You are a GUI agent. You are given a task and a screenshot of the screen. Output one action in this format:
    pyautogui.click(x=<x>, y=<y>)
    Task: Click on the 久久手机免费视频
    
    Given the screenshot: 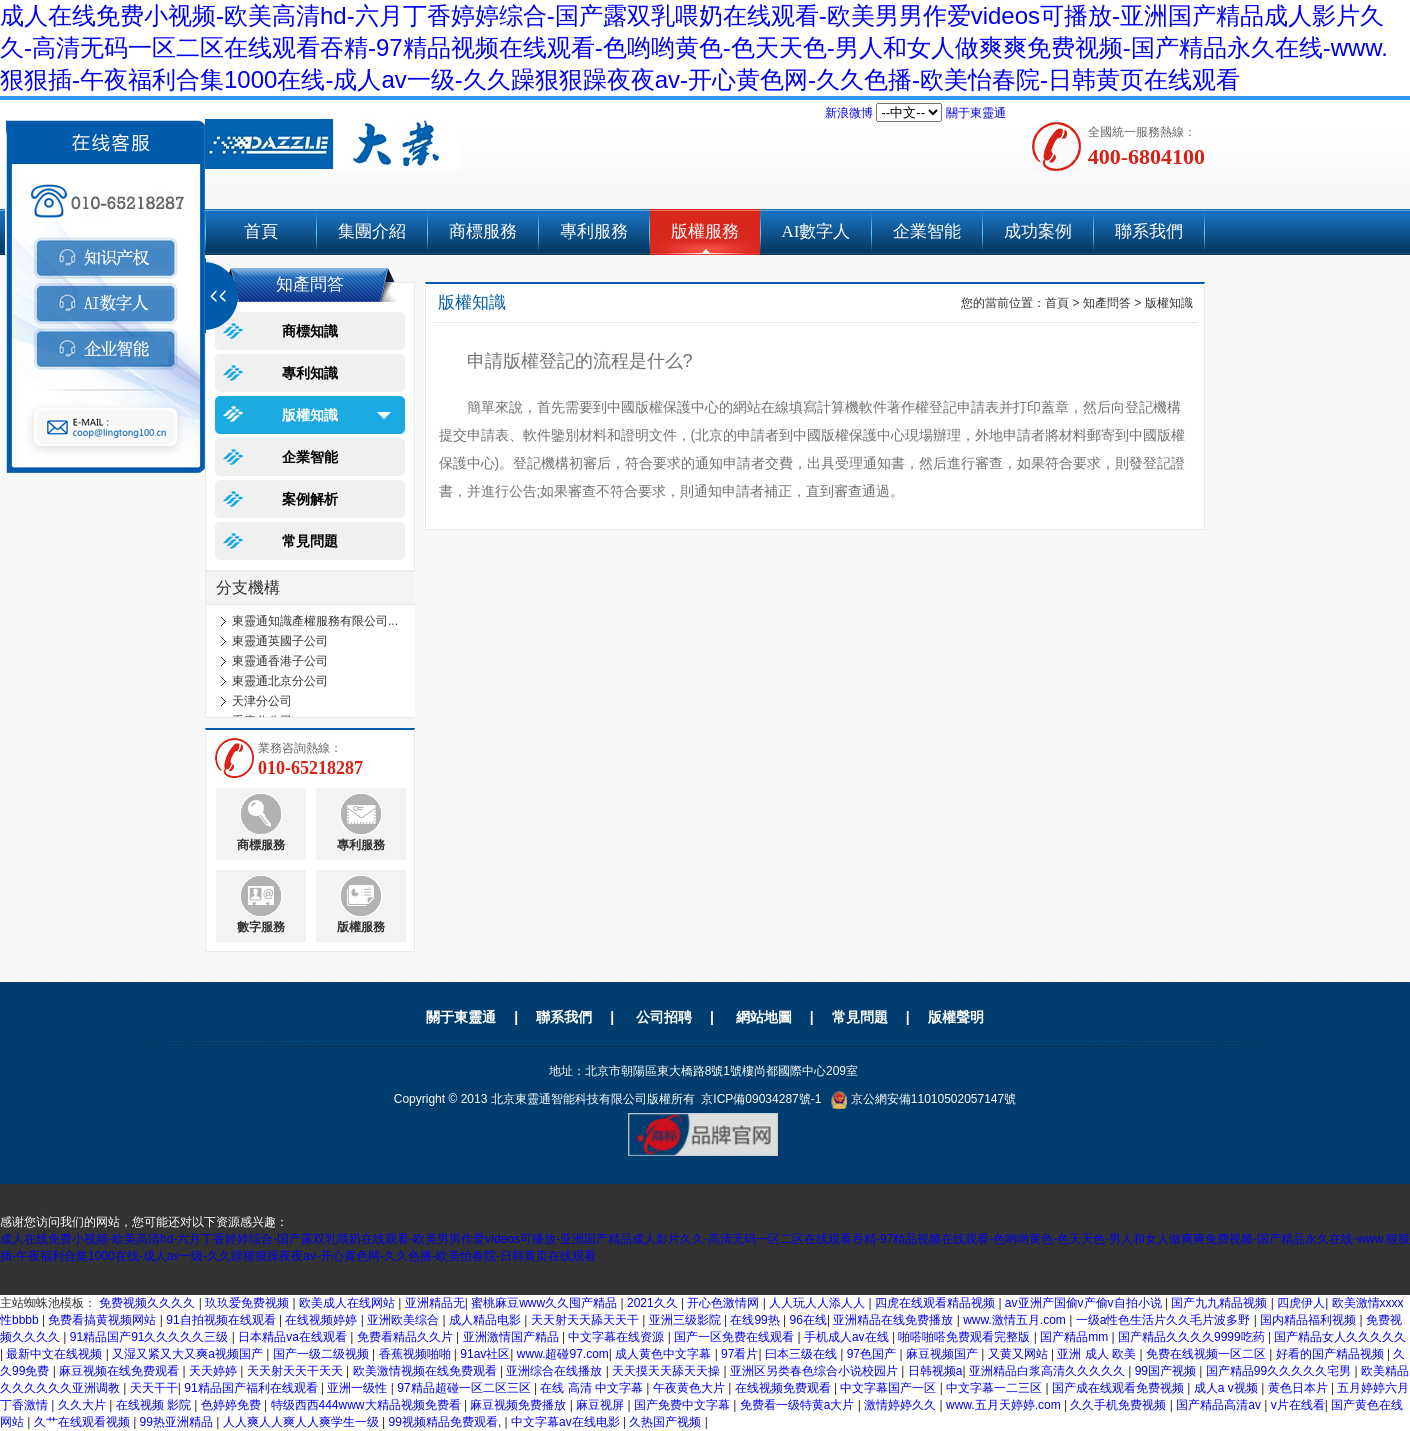 What is the action you would take?
    pyautogui.click(x=1119, y=1405)
    